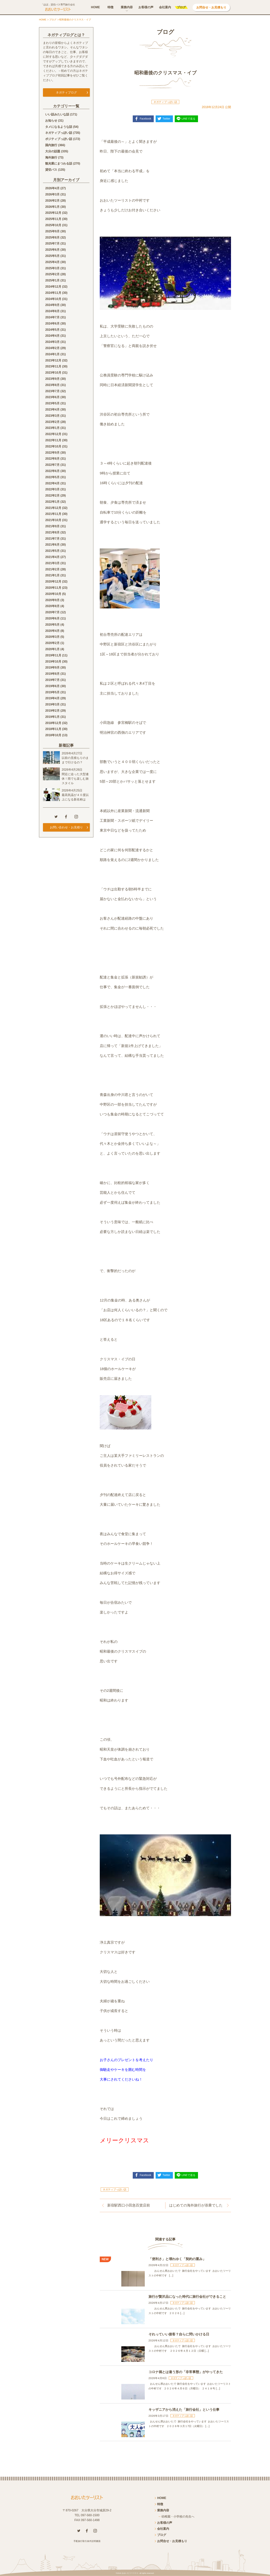 The height and width of the screenshot is (2576, 270). Describe the element at coordinates (52, 600) in the screenshot. I see `2020年9月` at that location.